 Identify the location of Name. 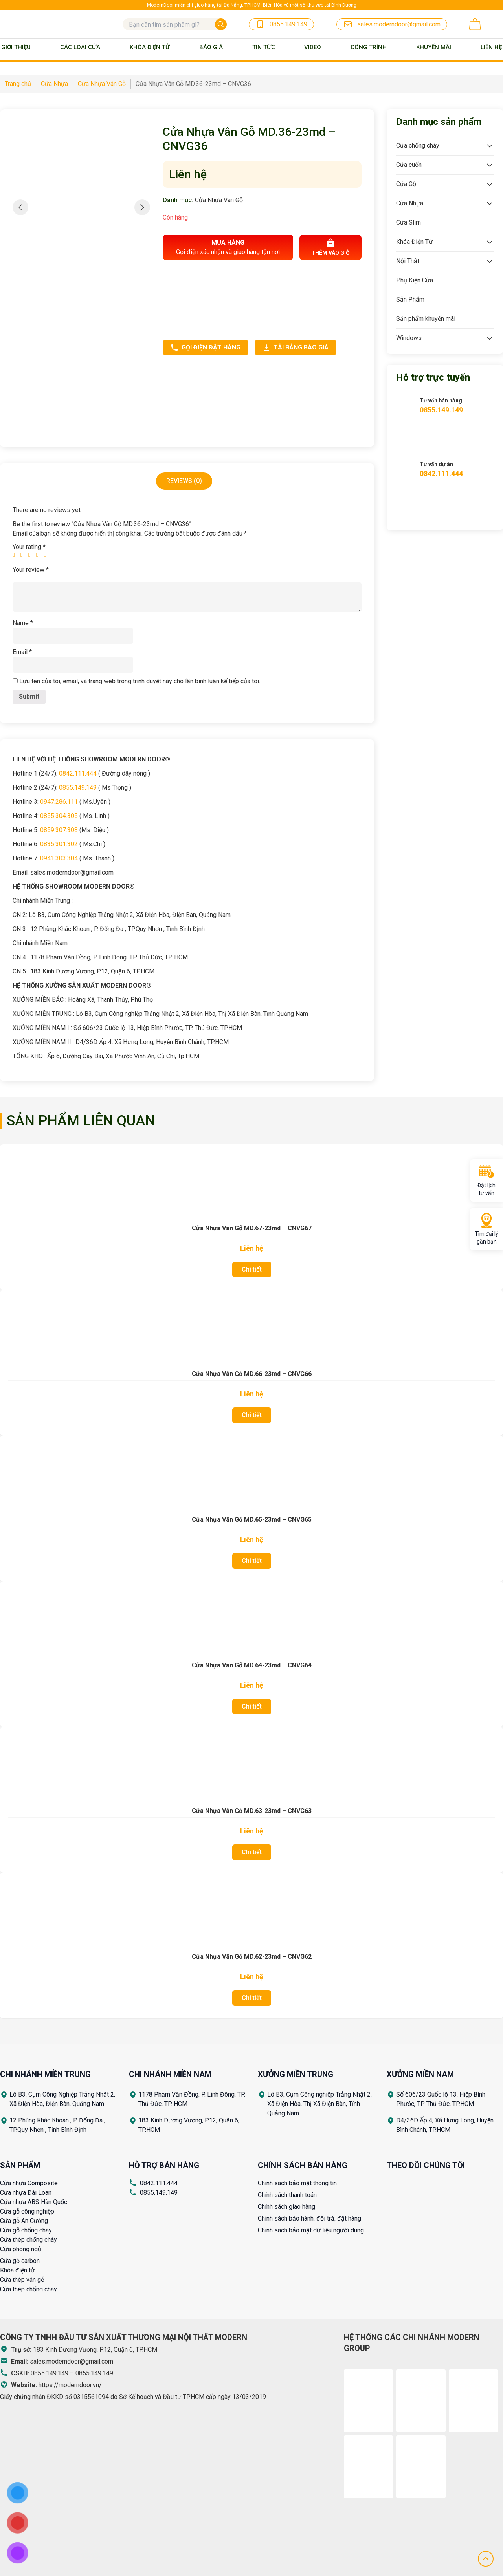
(23, 623).